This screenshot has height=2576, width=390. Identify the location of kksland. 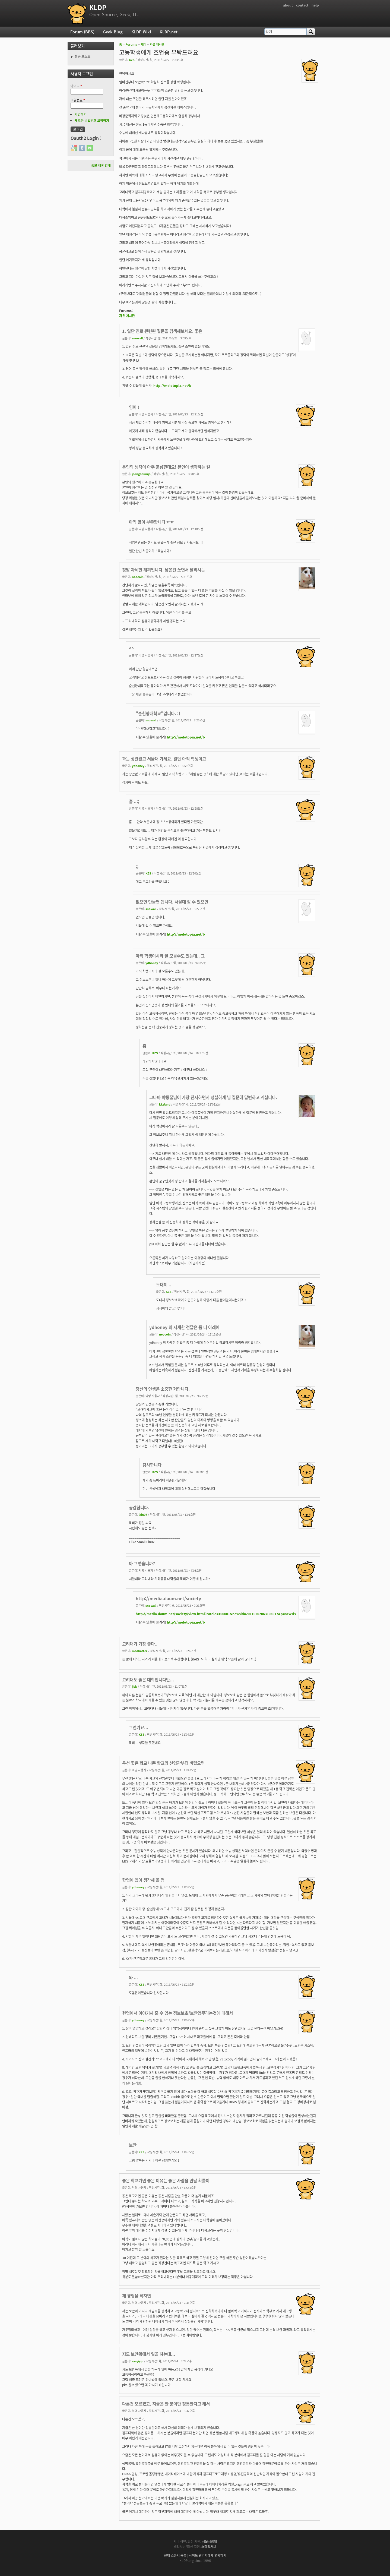
(164, 1104).